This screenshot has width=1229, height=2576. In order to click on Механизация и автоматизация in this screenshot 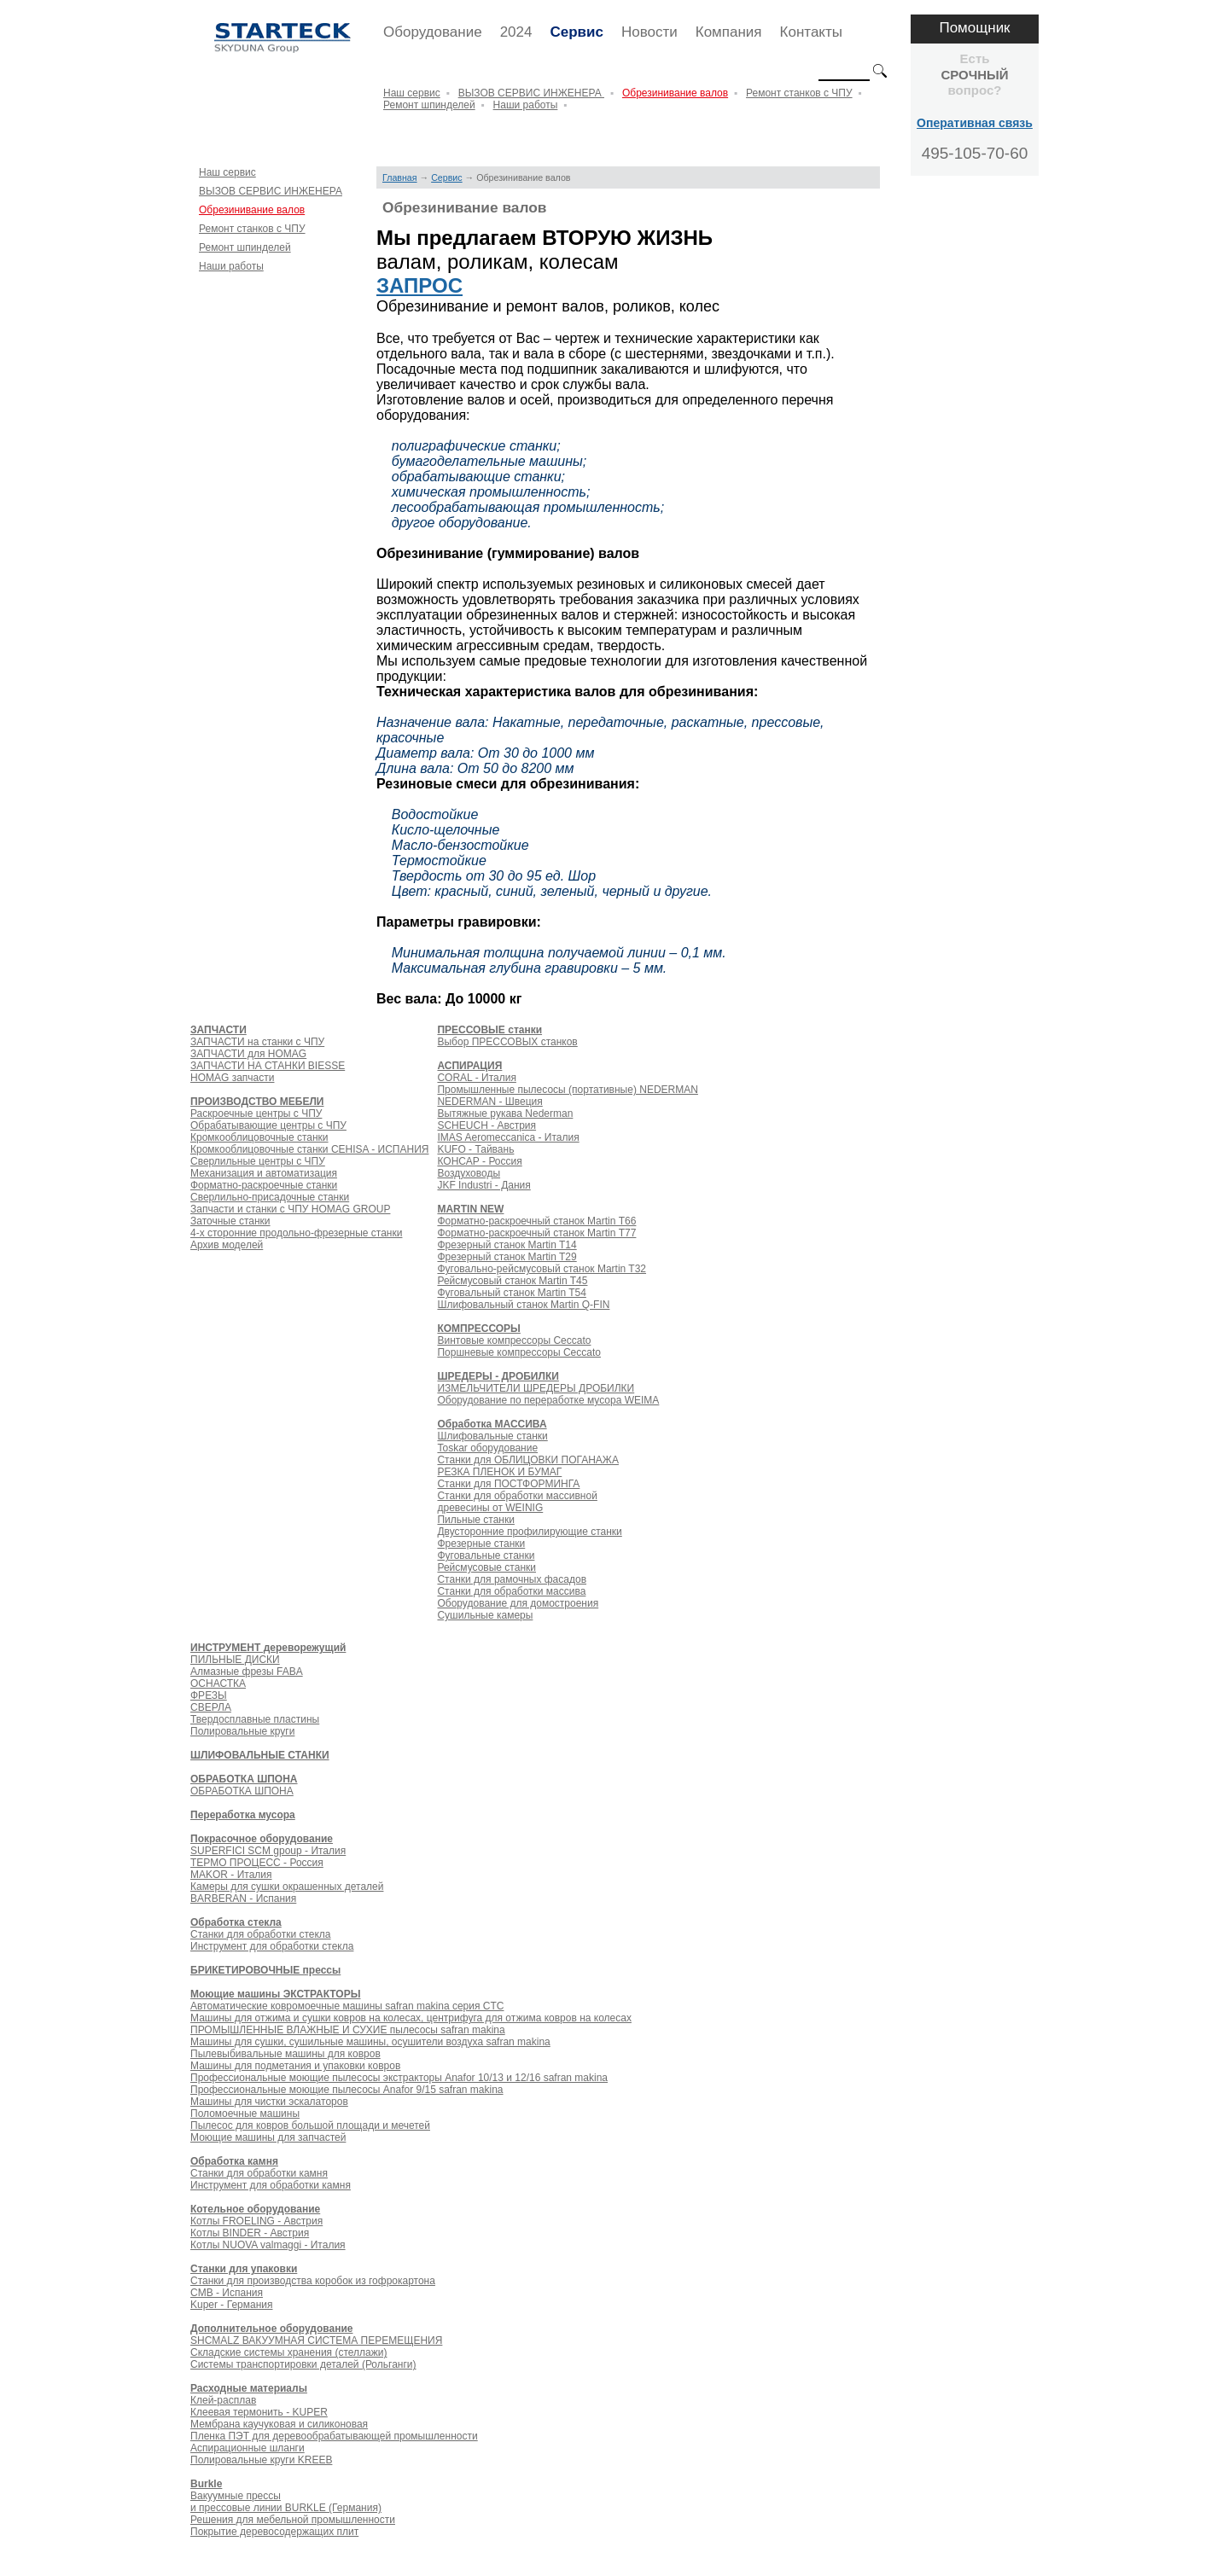, I will do `click(263, 1173)`.